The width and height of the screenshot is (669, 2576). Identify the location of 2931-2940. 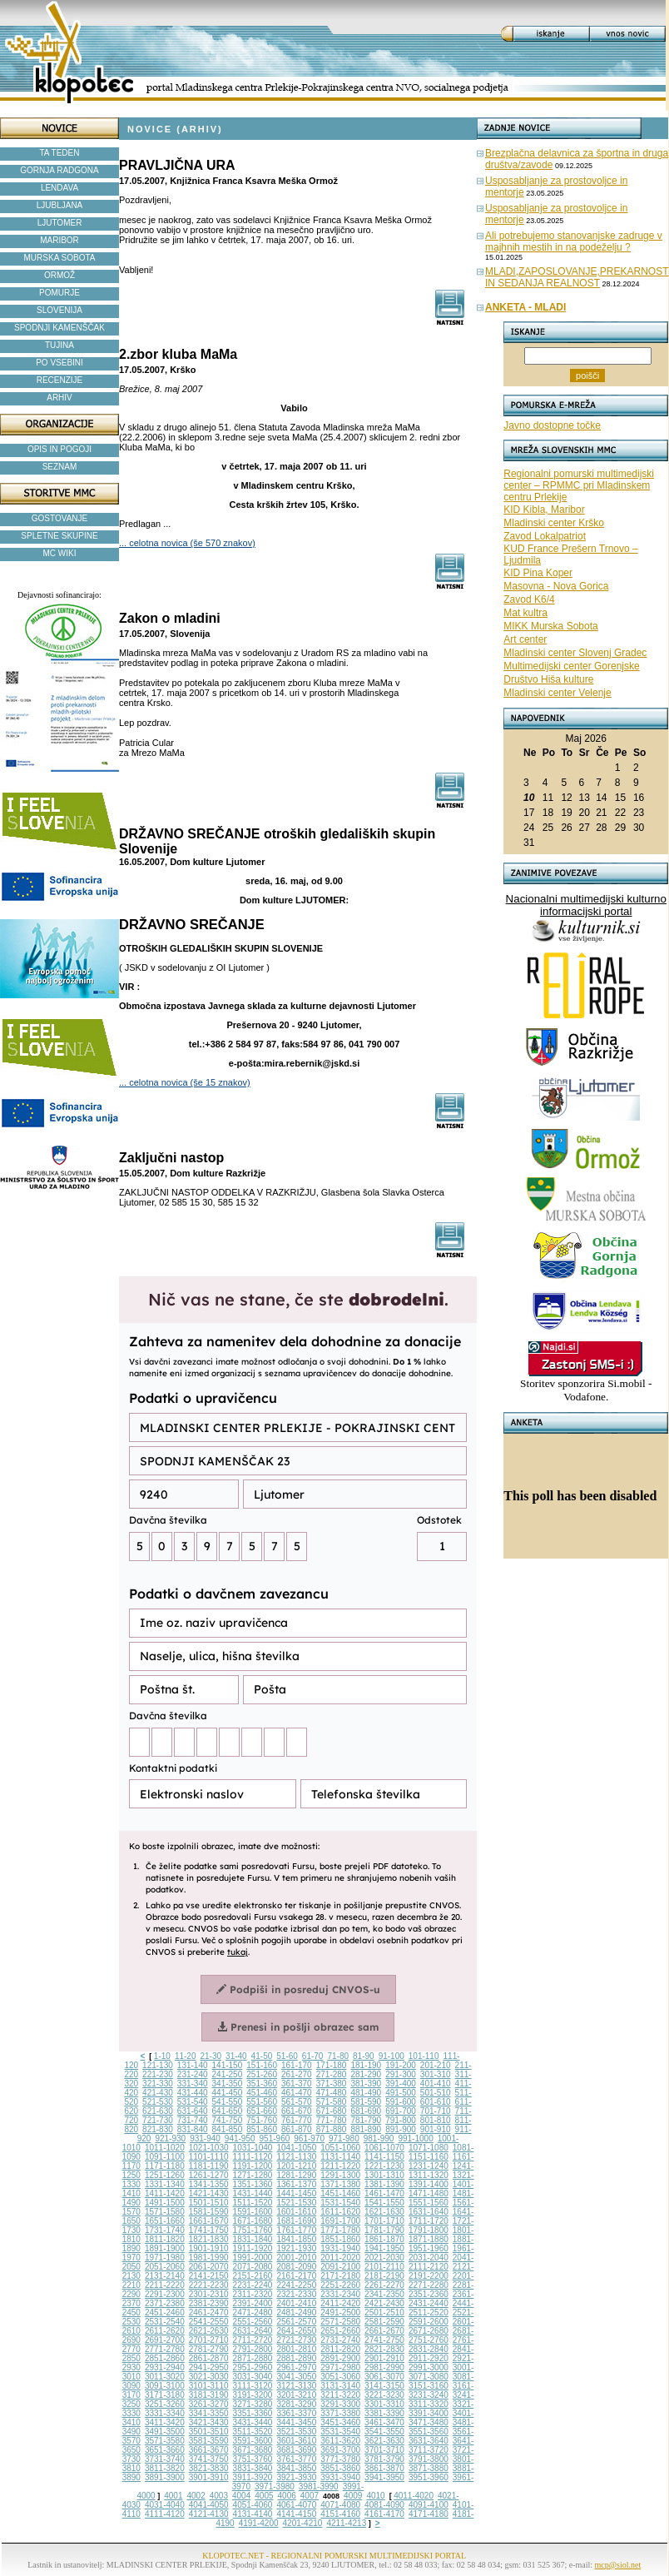
(165, 2367).